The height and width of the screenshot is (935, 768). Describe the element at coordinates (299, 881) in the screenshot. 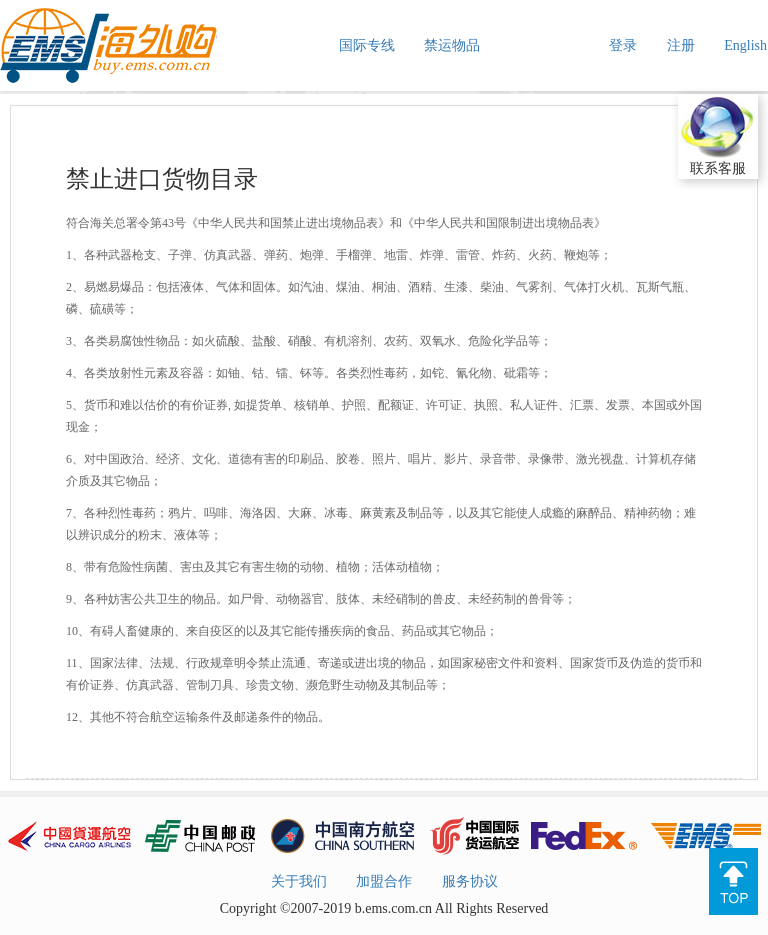

I see `关于我们` at that location.